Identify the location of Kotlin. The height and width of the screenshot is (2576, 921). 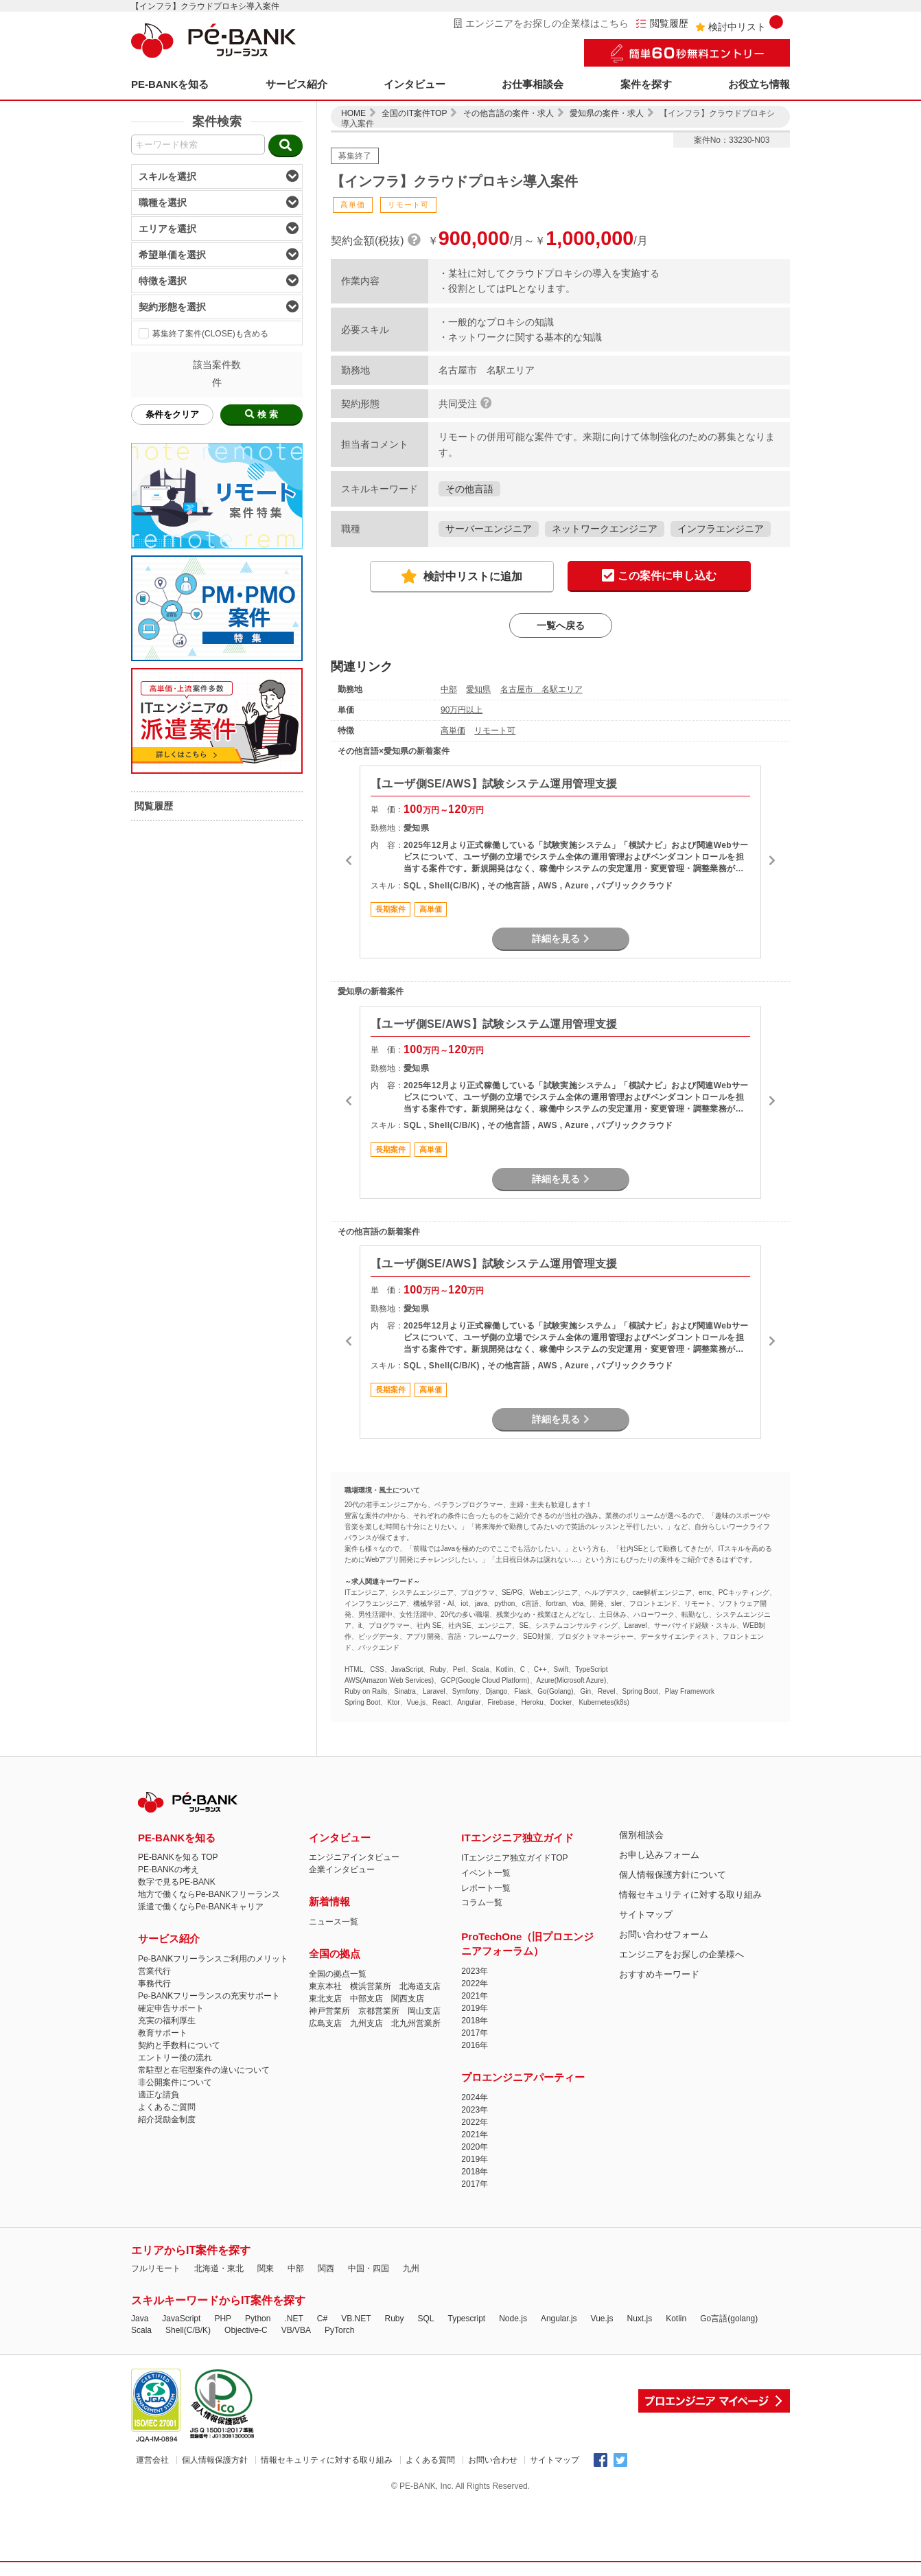
(676, 2318).